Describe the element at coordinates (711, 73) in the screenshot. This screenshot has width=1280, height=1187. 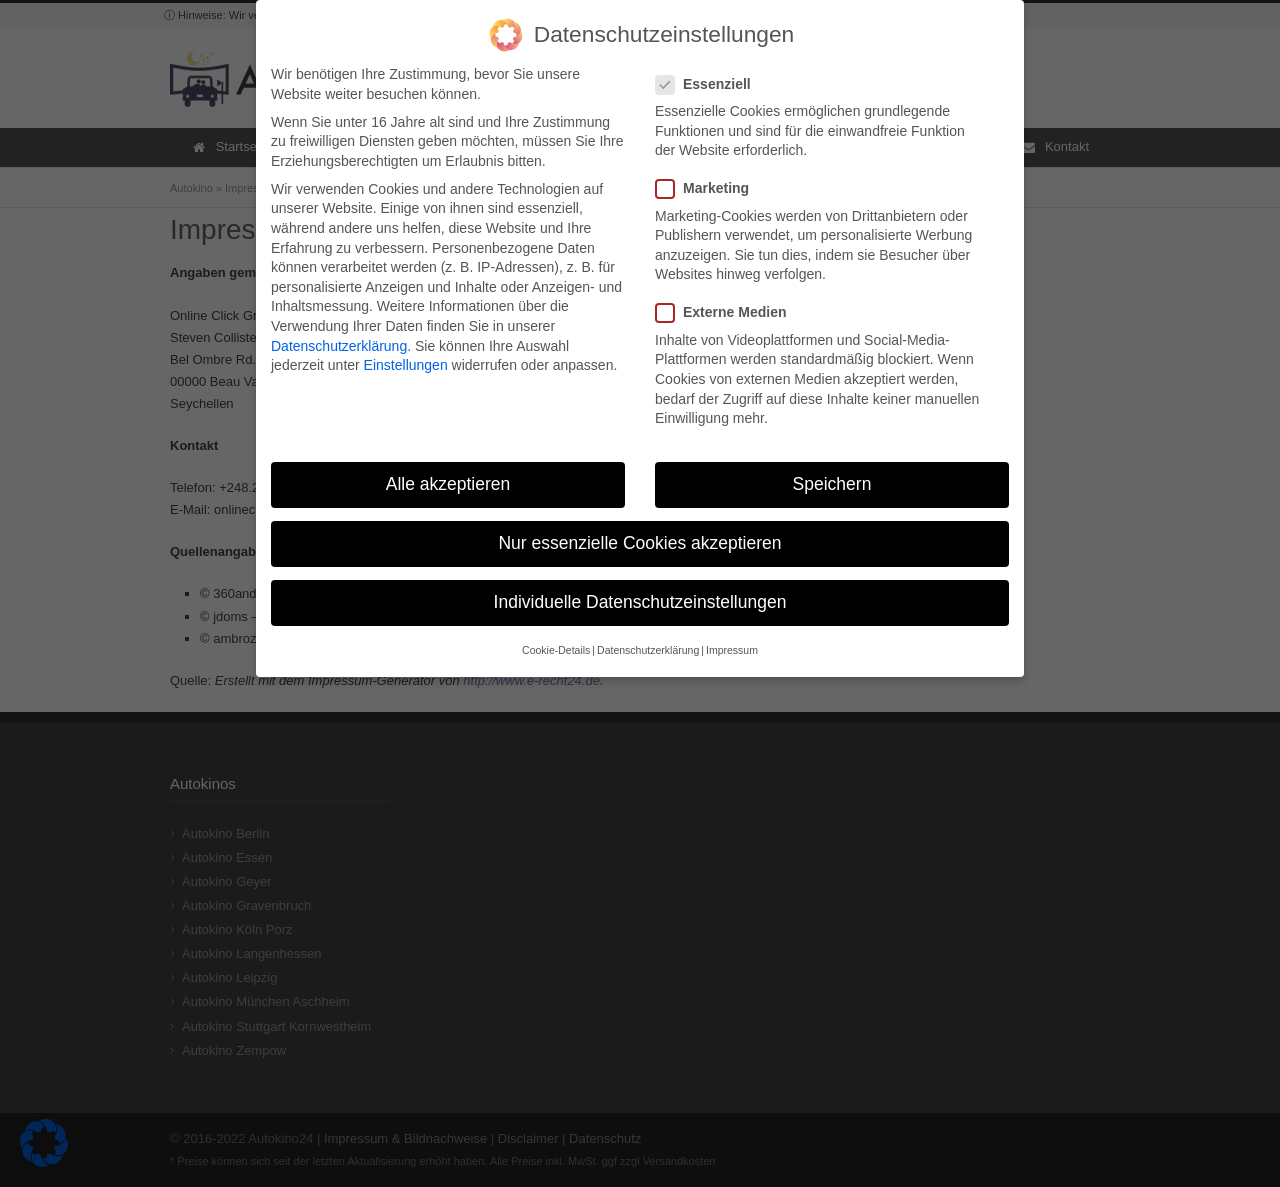
I see `Essenziell` at that location.